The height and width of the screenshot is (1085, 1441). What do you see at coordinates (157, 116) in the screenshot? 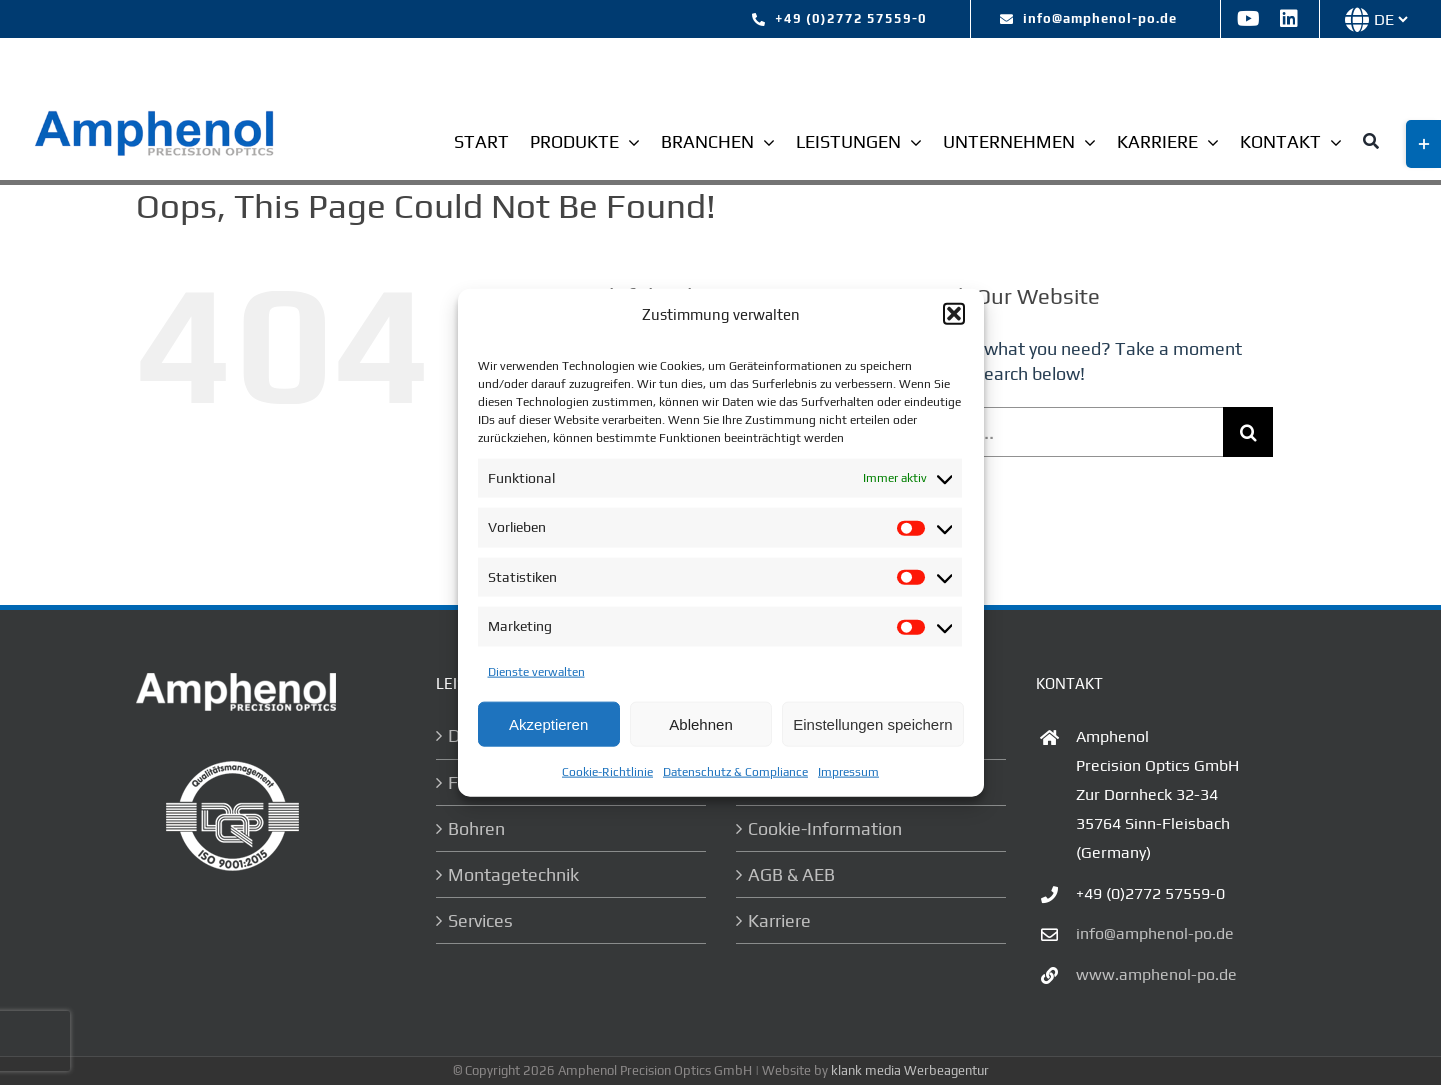
I see `[logo-ampehnol]` at bounding box center [157, 116].